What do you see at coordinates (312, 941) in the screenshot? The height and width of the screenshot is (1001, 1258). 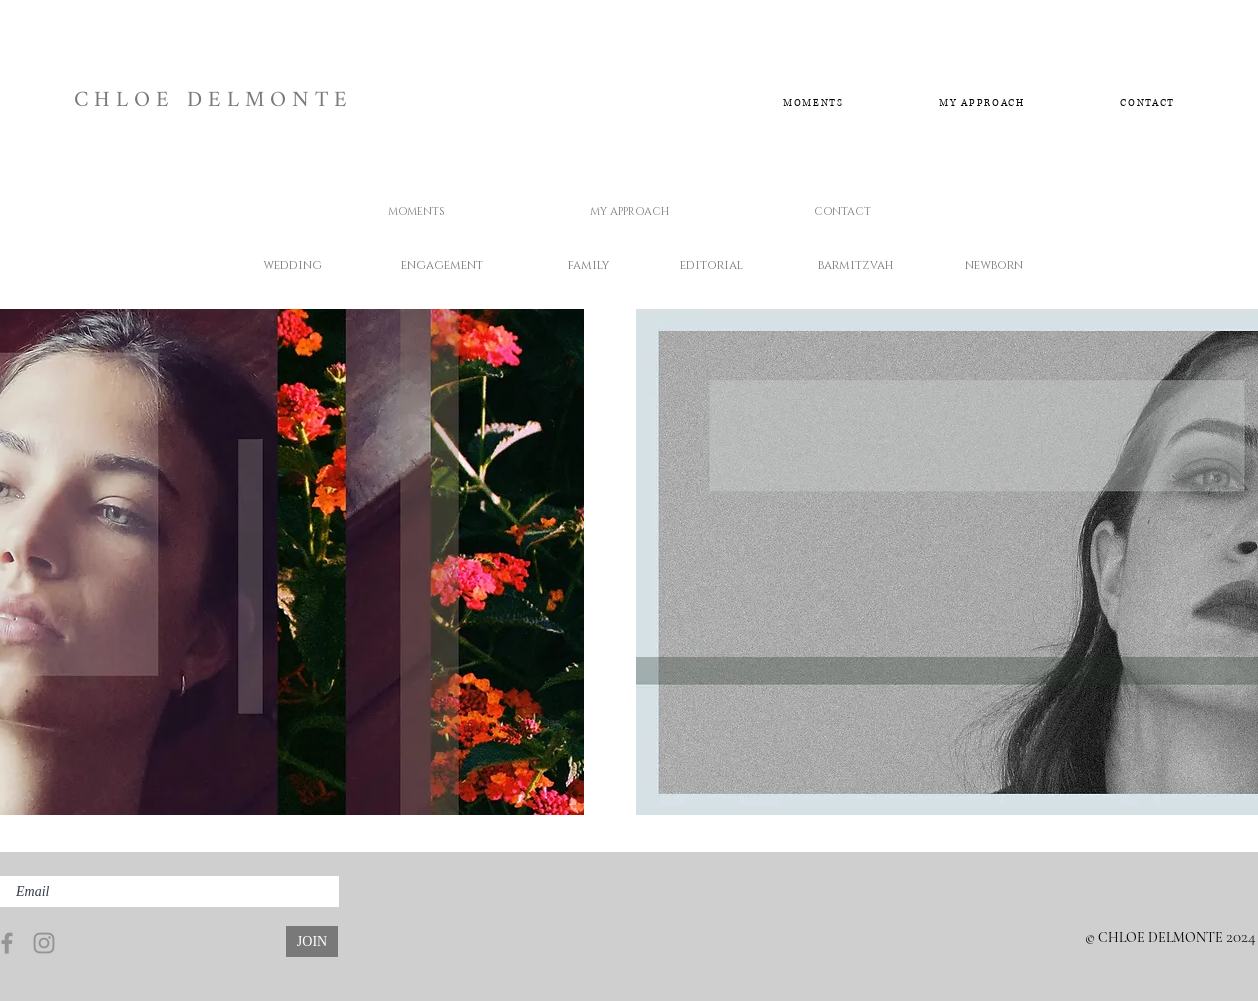 I see `[JOIN]` at bounding box center [312, 941].